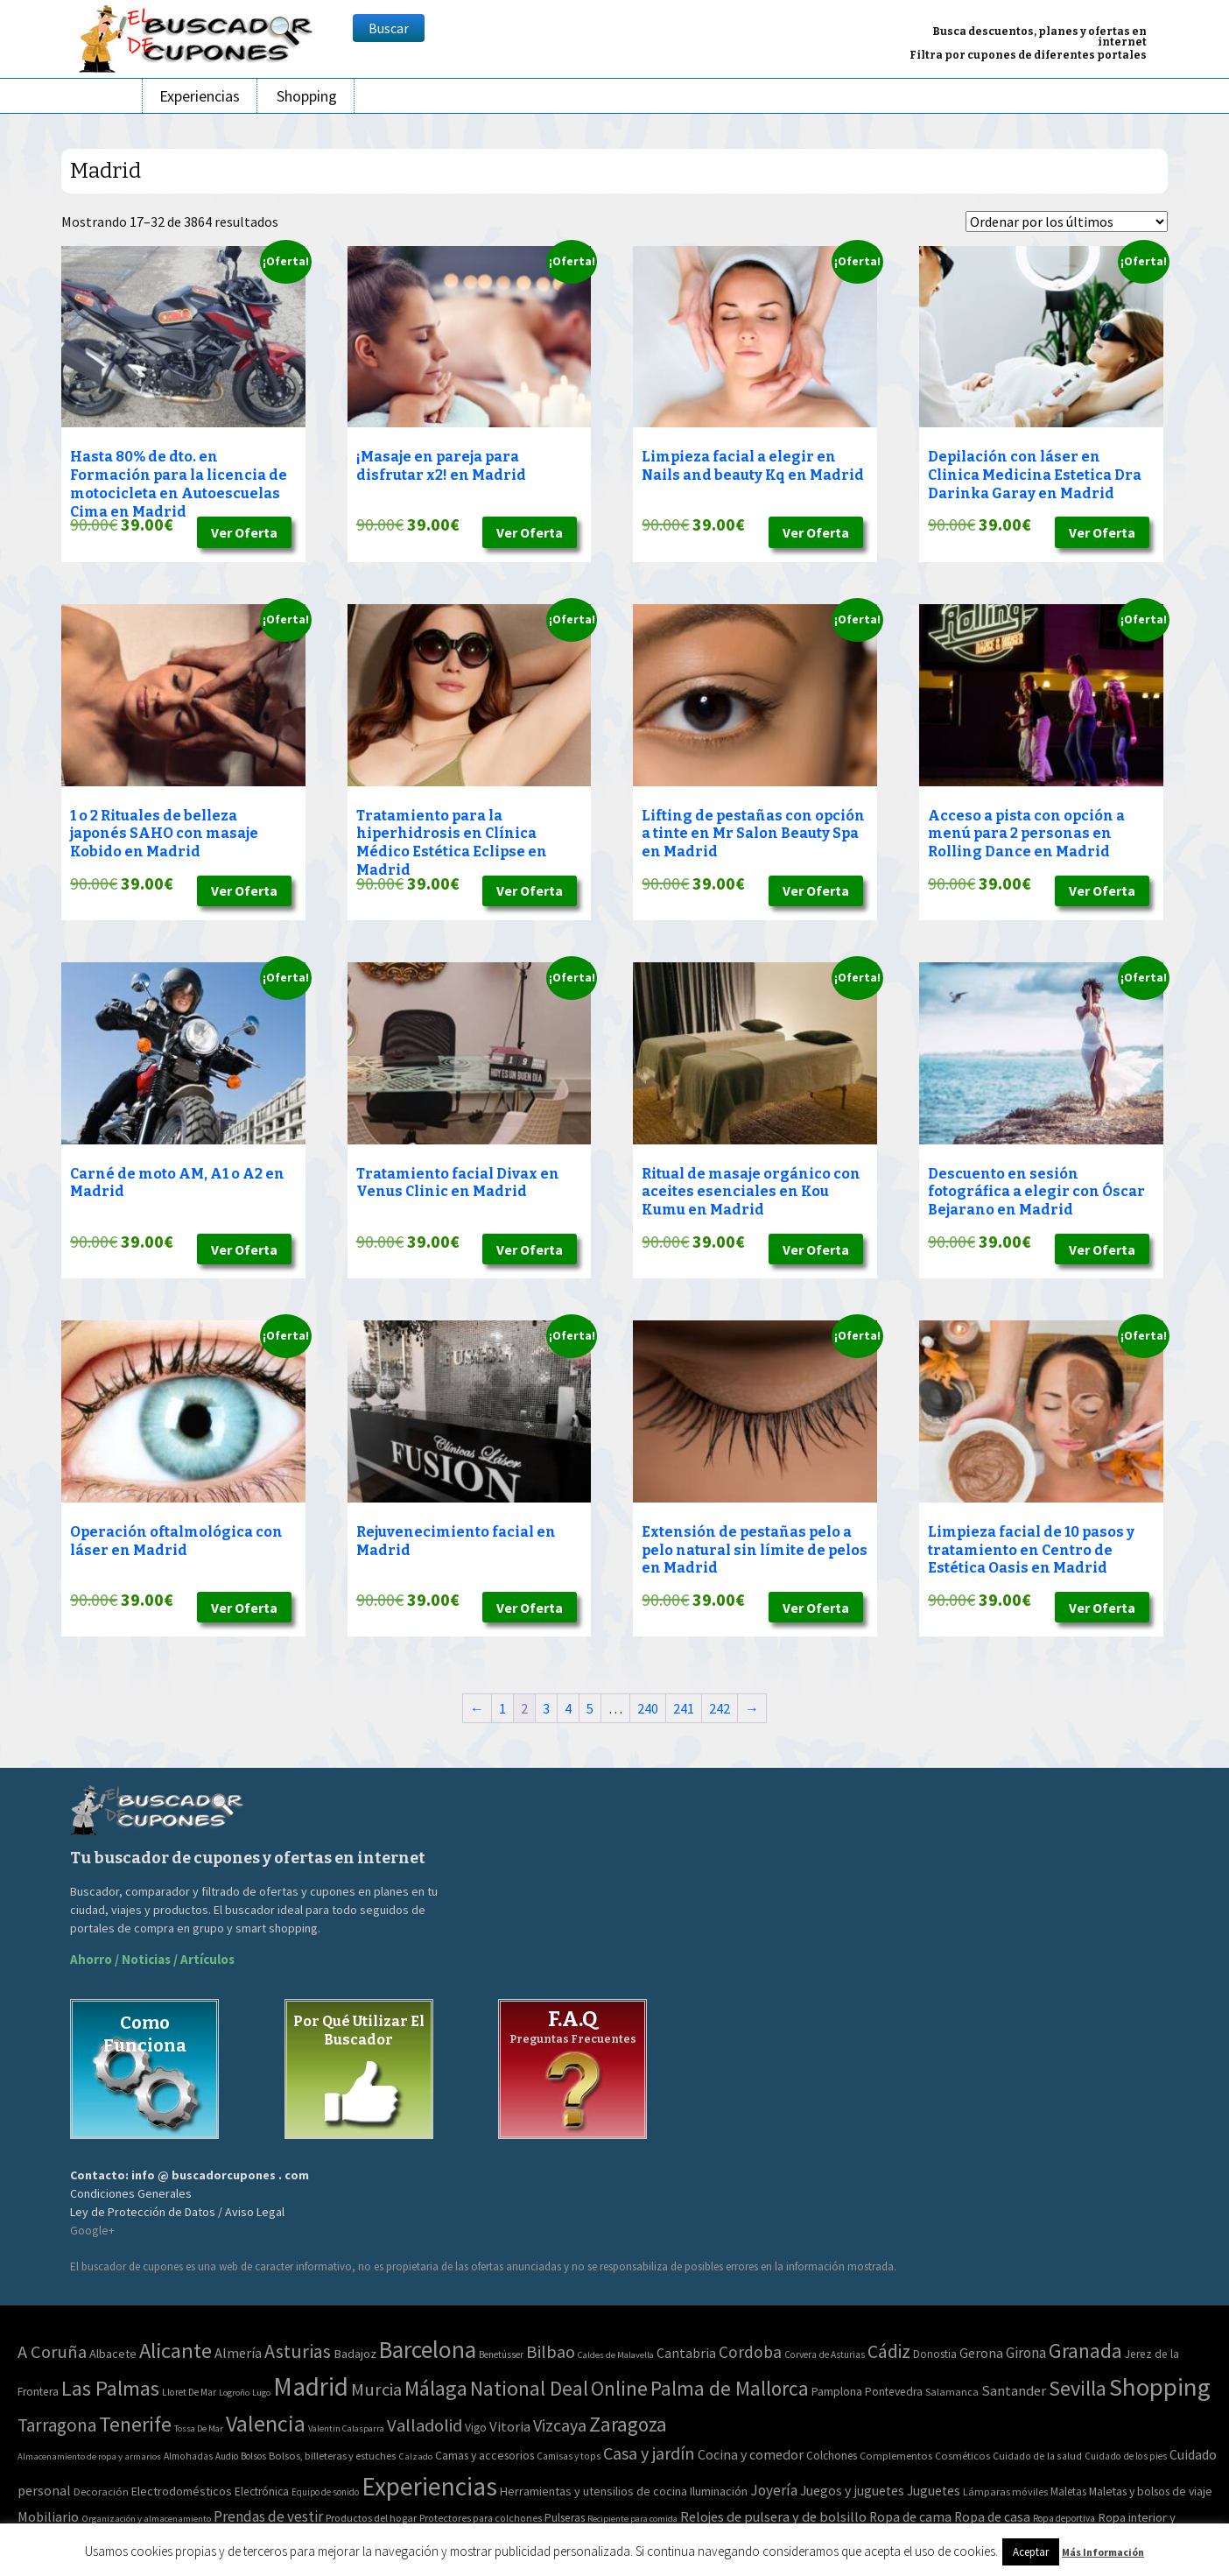  Describe the element at coordinates (188, 2456) in the screenshot. I see `Almohadas [Almohadas (41 elementos)]` at that location.